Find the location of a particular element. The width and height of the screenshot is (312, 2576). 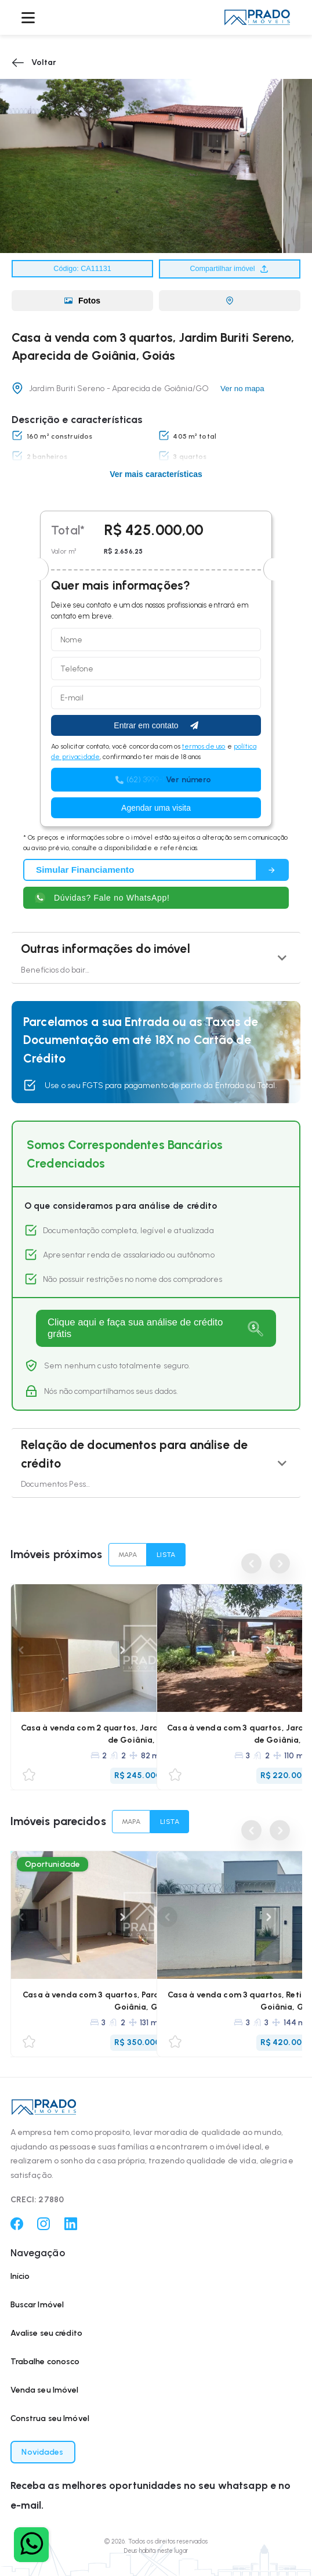

Ver no mapa is located at coordinates (242, 388).